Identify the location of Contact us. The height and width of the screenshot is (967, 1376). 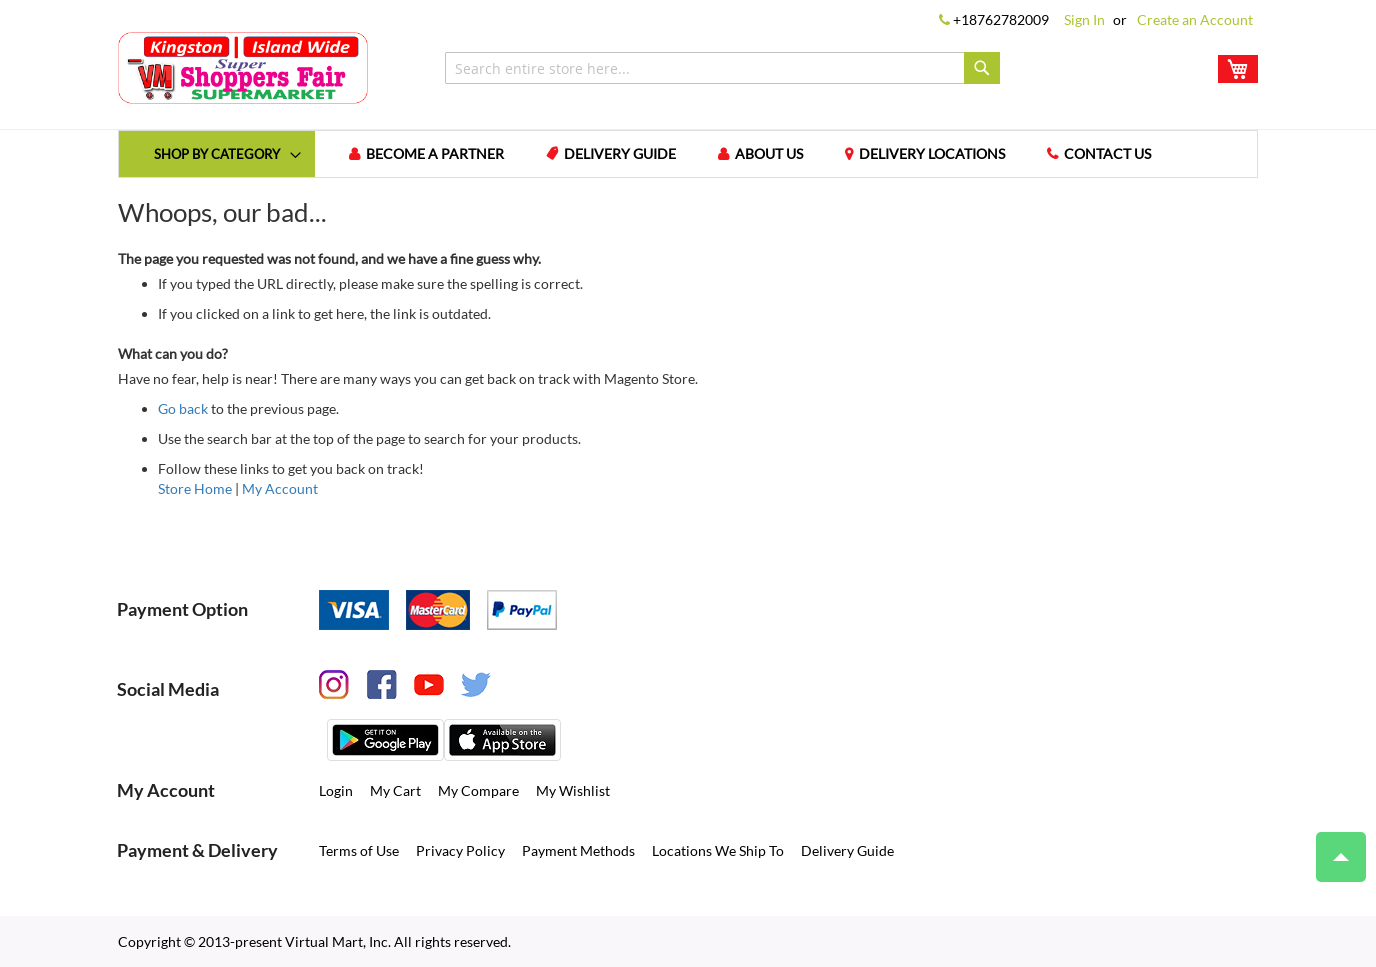
(1117, 153).